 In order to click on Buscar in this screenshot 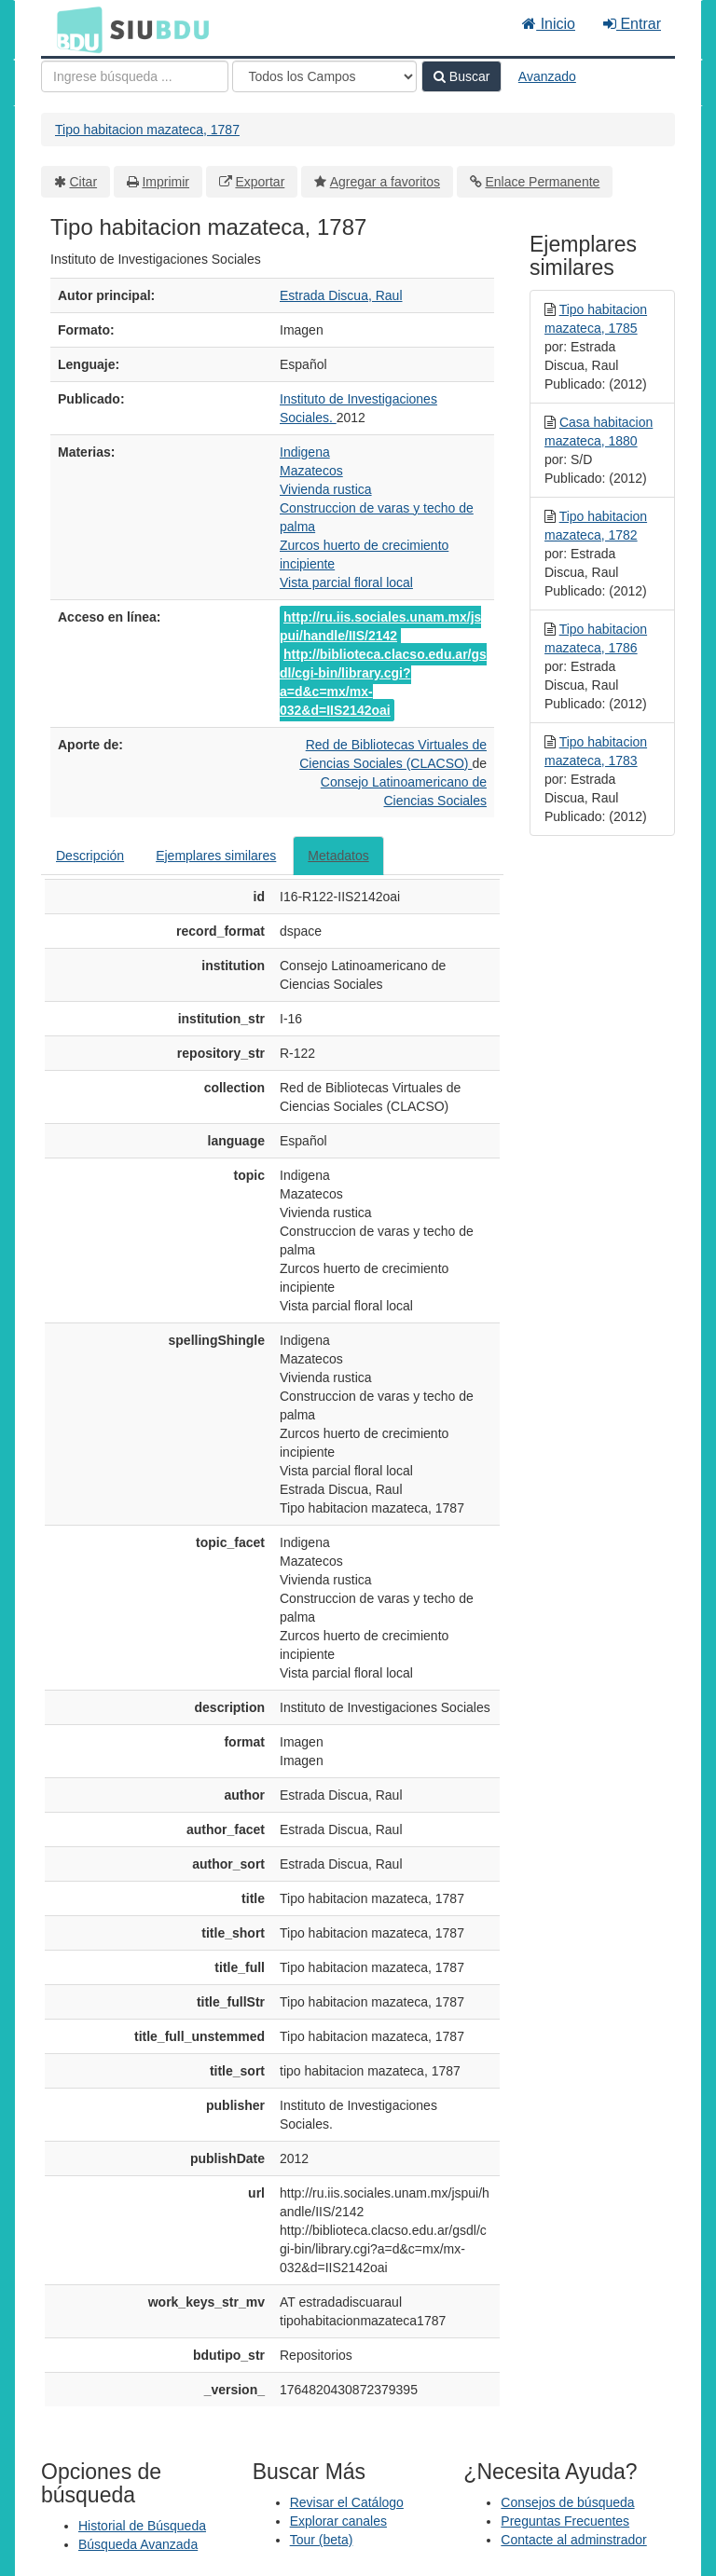, I will do `click(461, 76)`.